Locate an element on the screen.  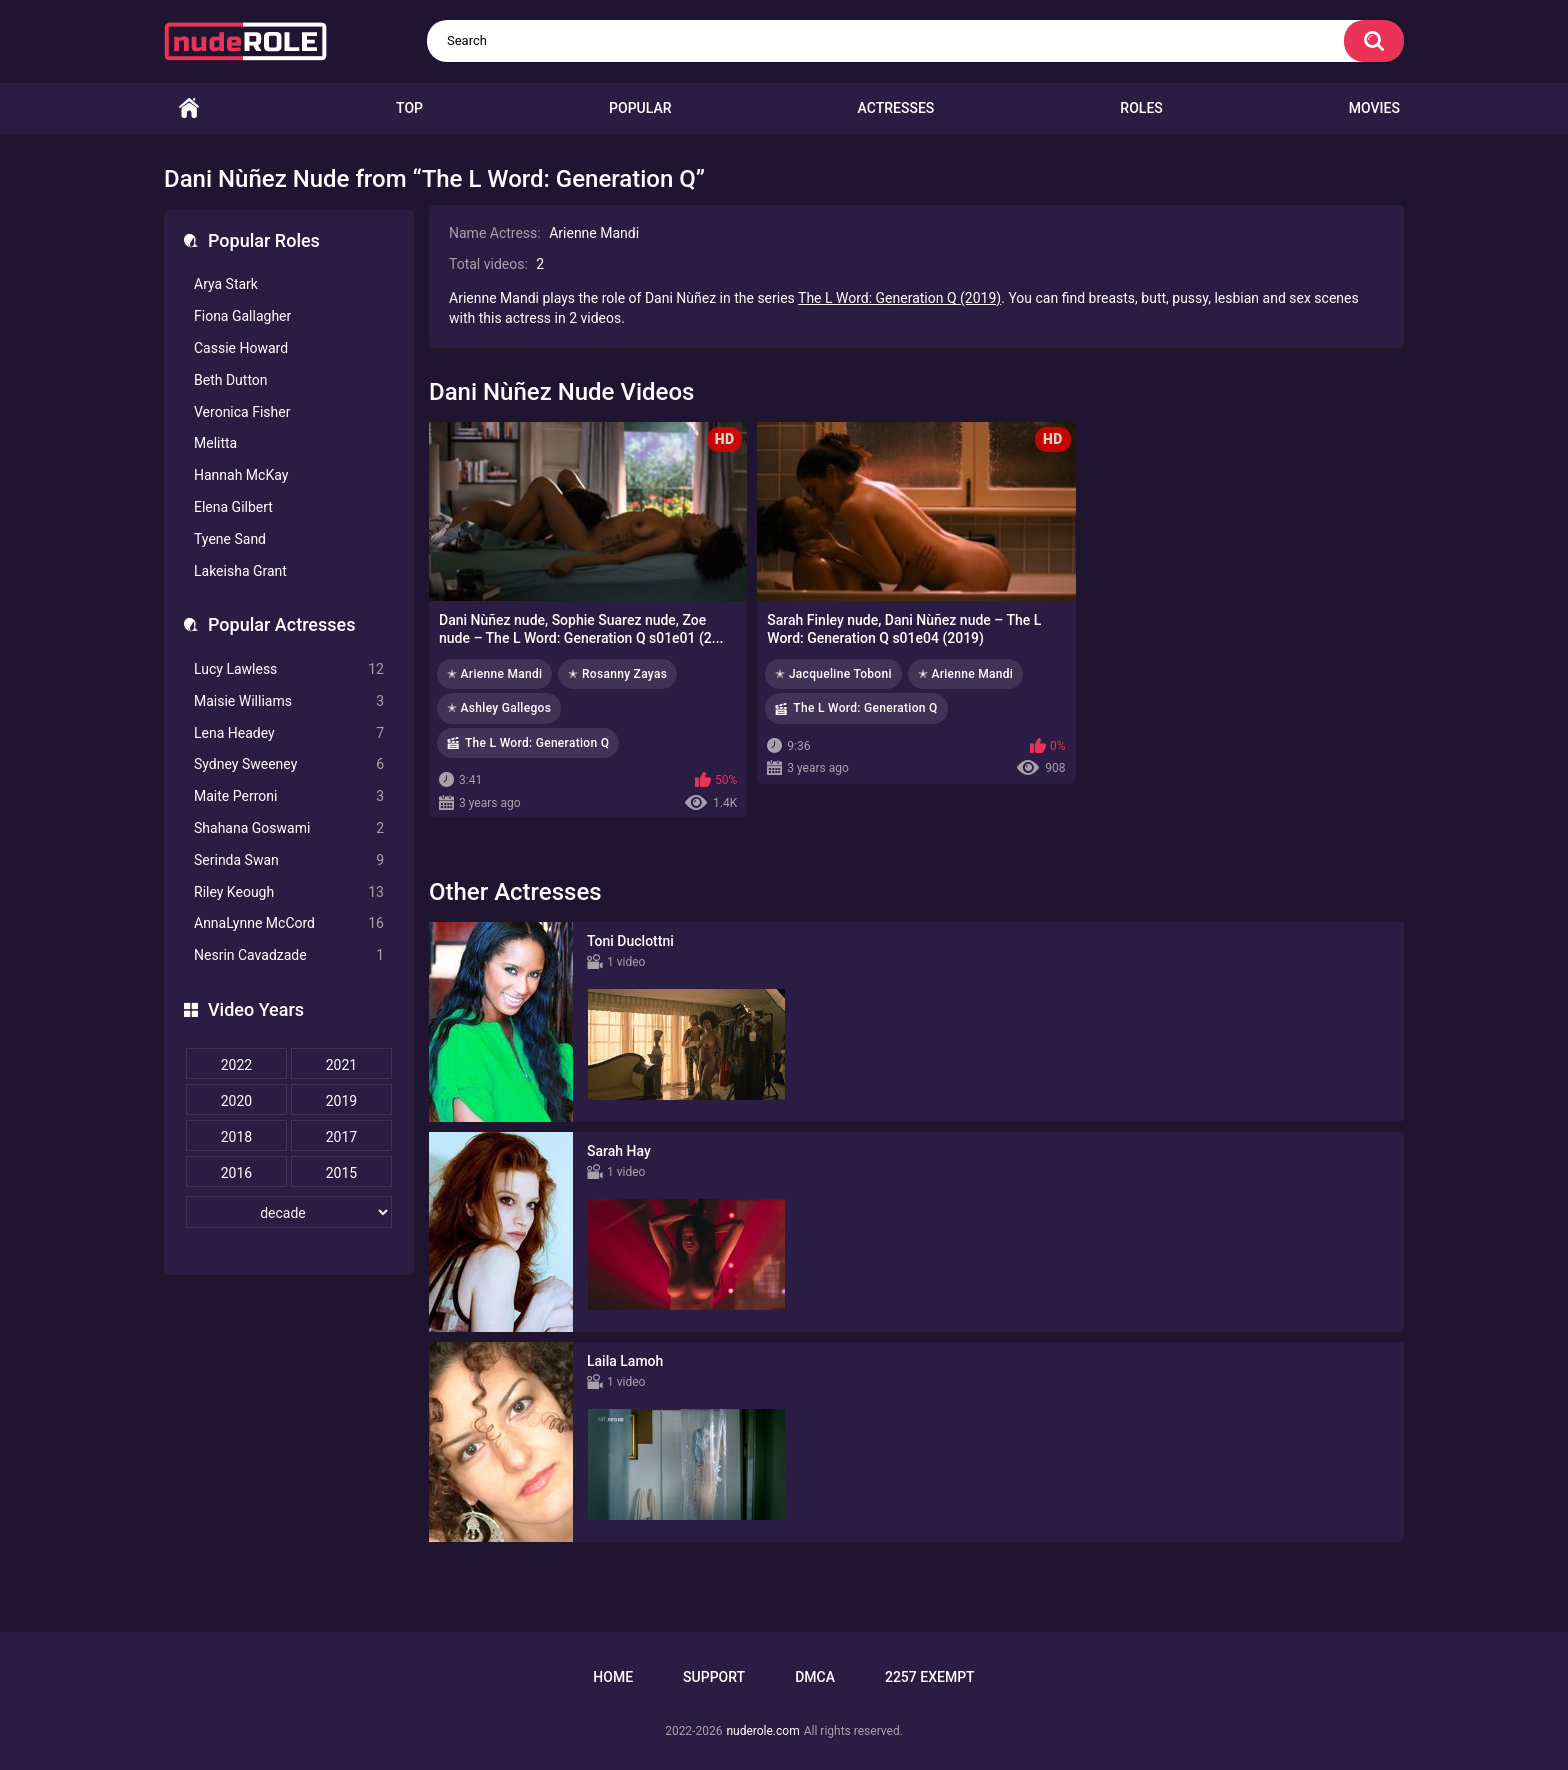
Riley Keough is located at coordinates (289, 892).